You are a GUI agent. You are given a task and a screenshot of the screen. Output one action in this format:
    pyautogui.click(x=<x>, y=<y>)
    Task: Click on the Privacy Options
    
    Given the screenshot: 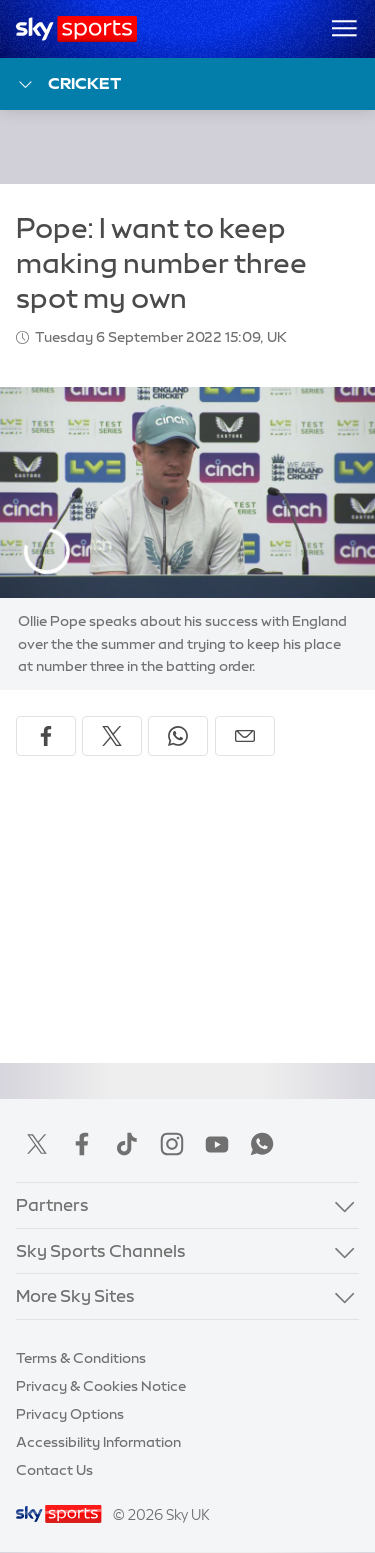 What is the action you would take?
    pyautogui.click(x=70, y=1414)
    